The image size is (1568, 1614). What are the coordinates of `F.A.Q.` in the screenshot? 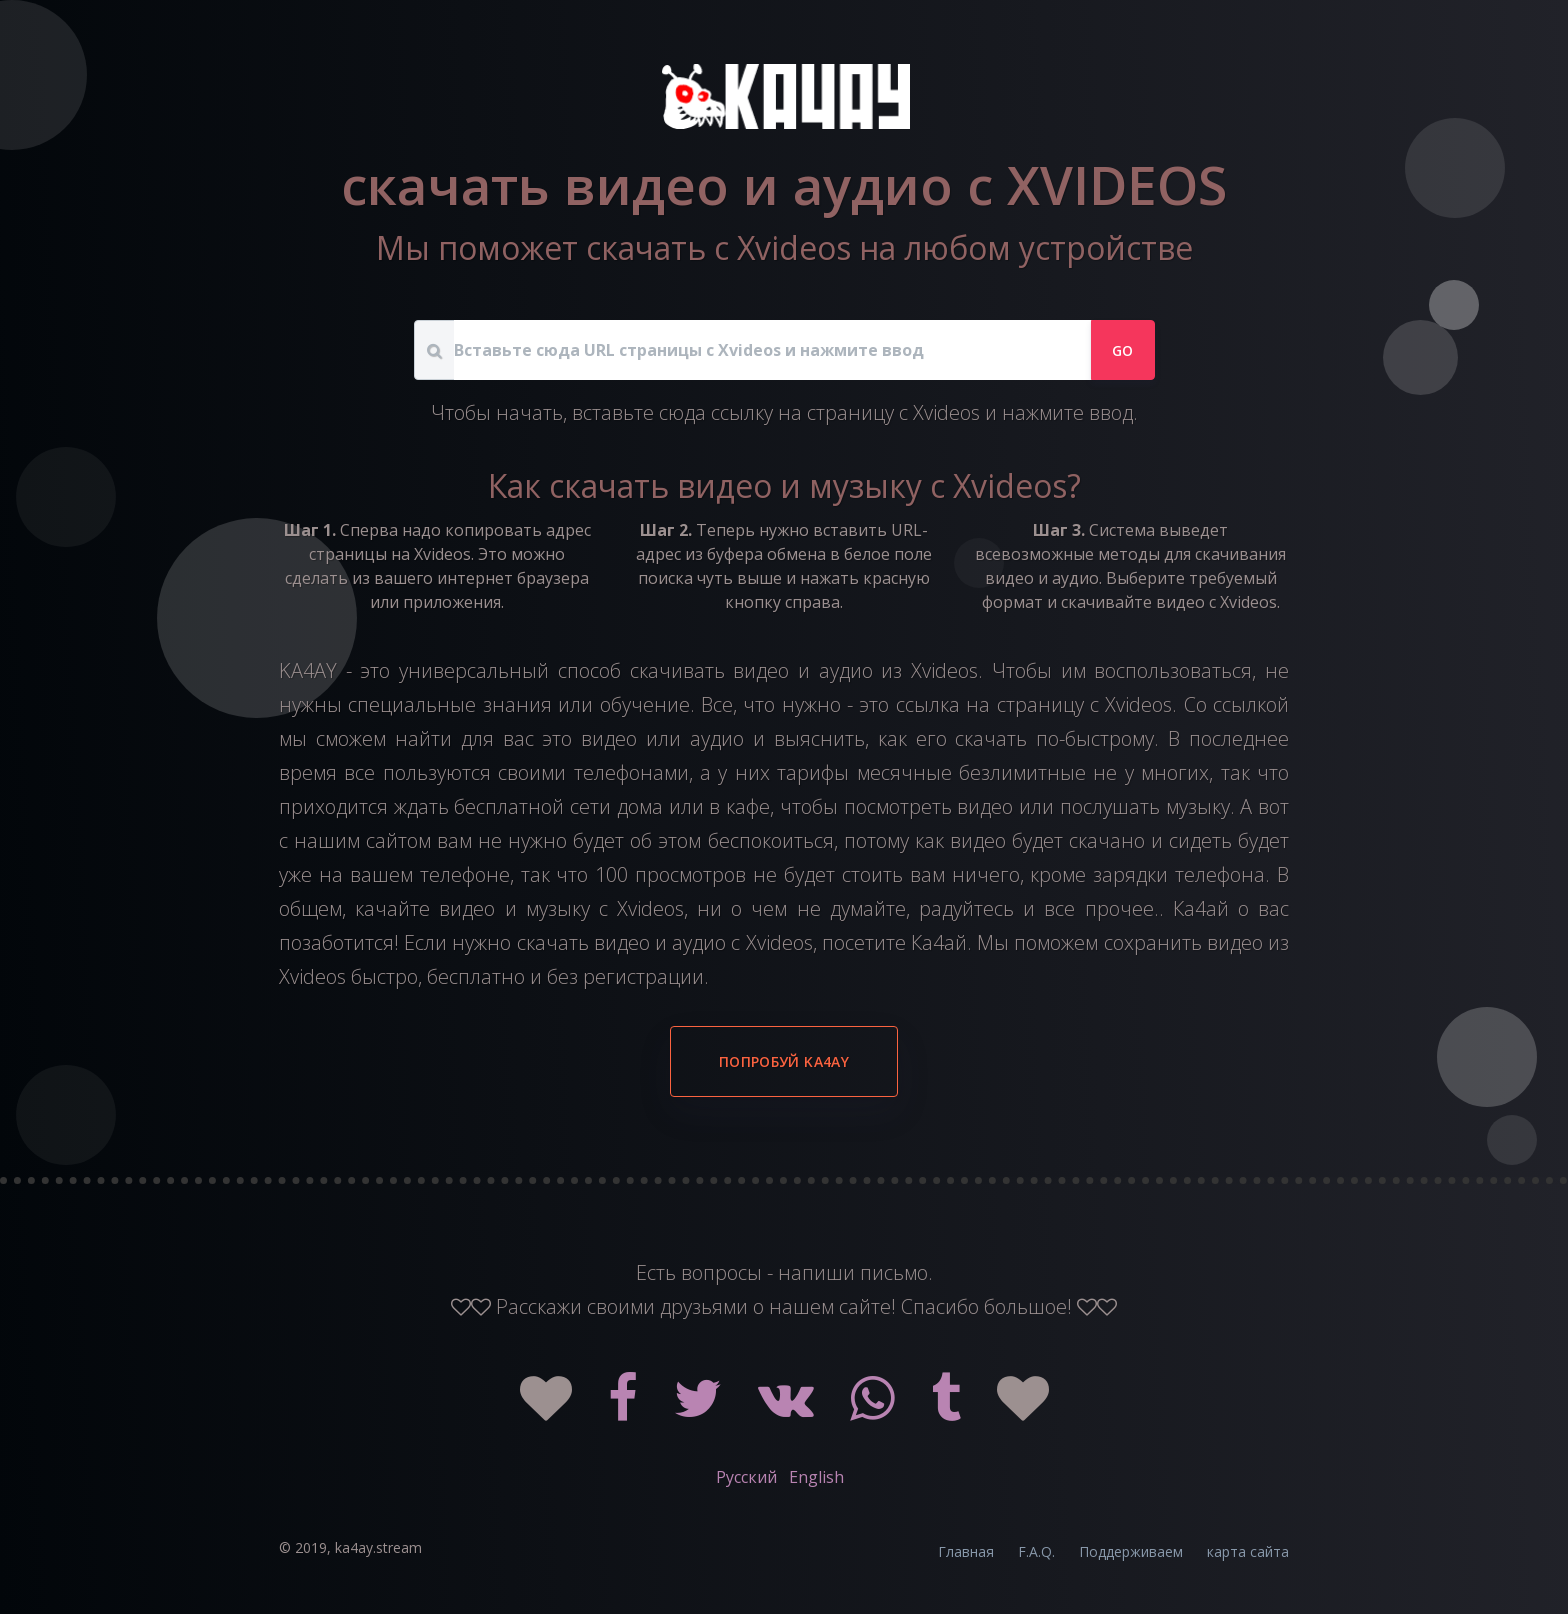 It's located at (1036, 1551).